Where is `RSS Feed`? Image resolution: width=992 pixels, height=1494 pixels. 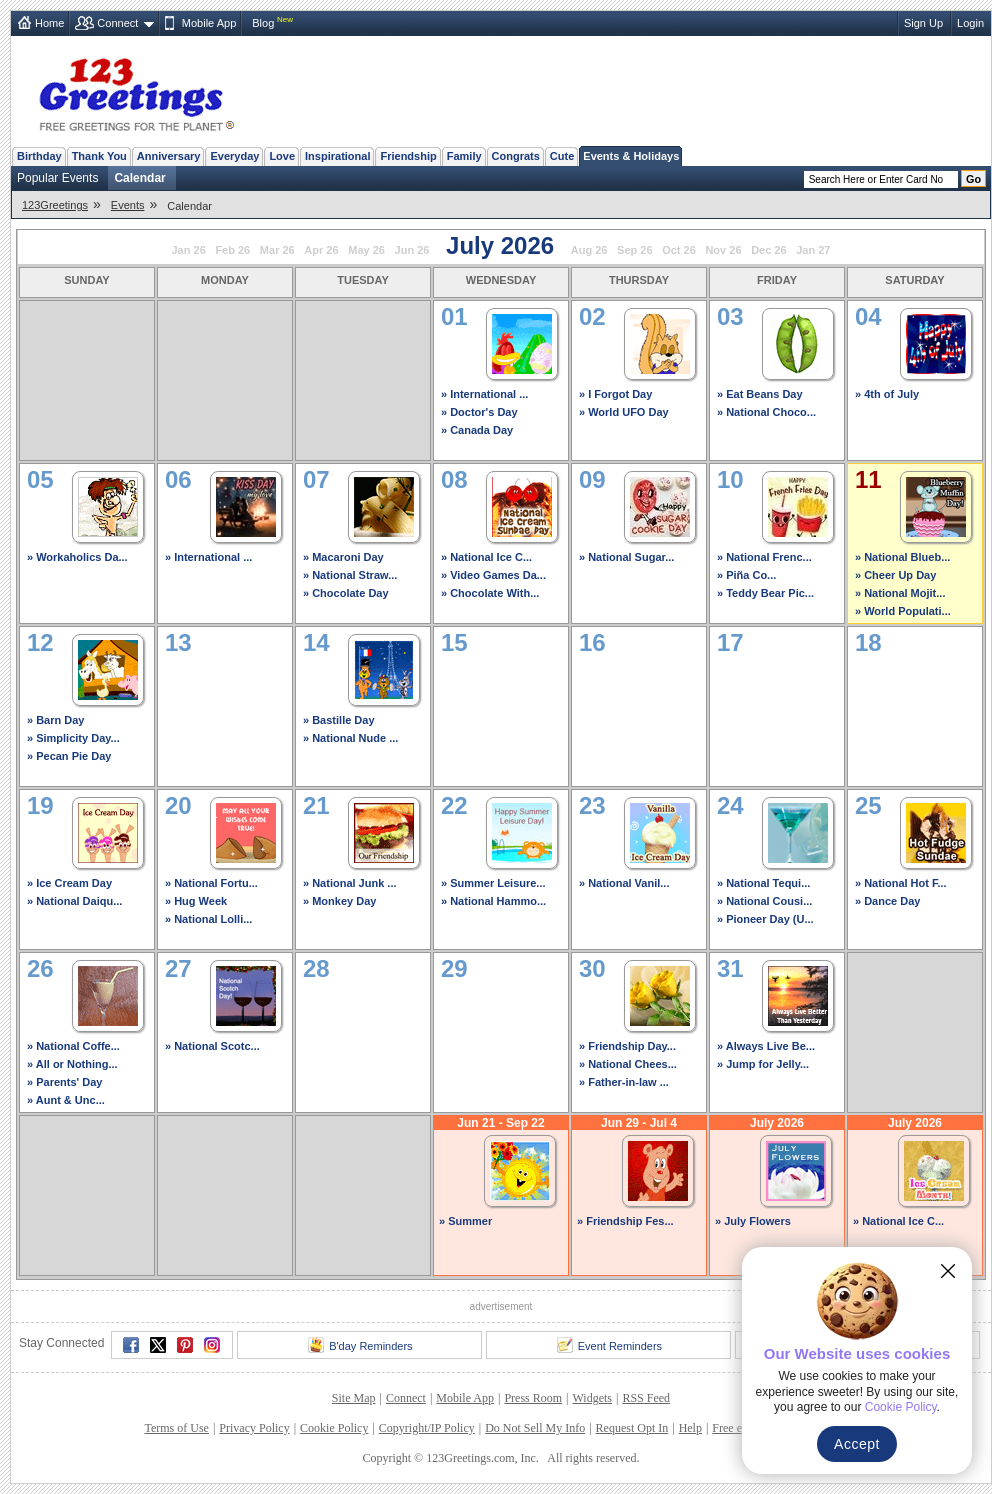
RSS Feed is located at coordinates (646, 1398).